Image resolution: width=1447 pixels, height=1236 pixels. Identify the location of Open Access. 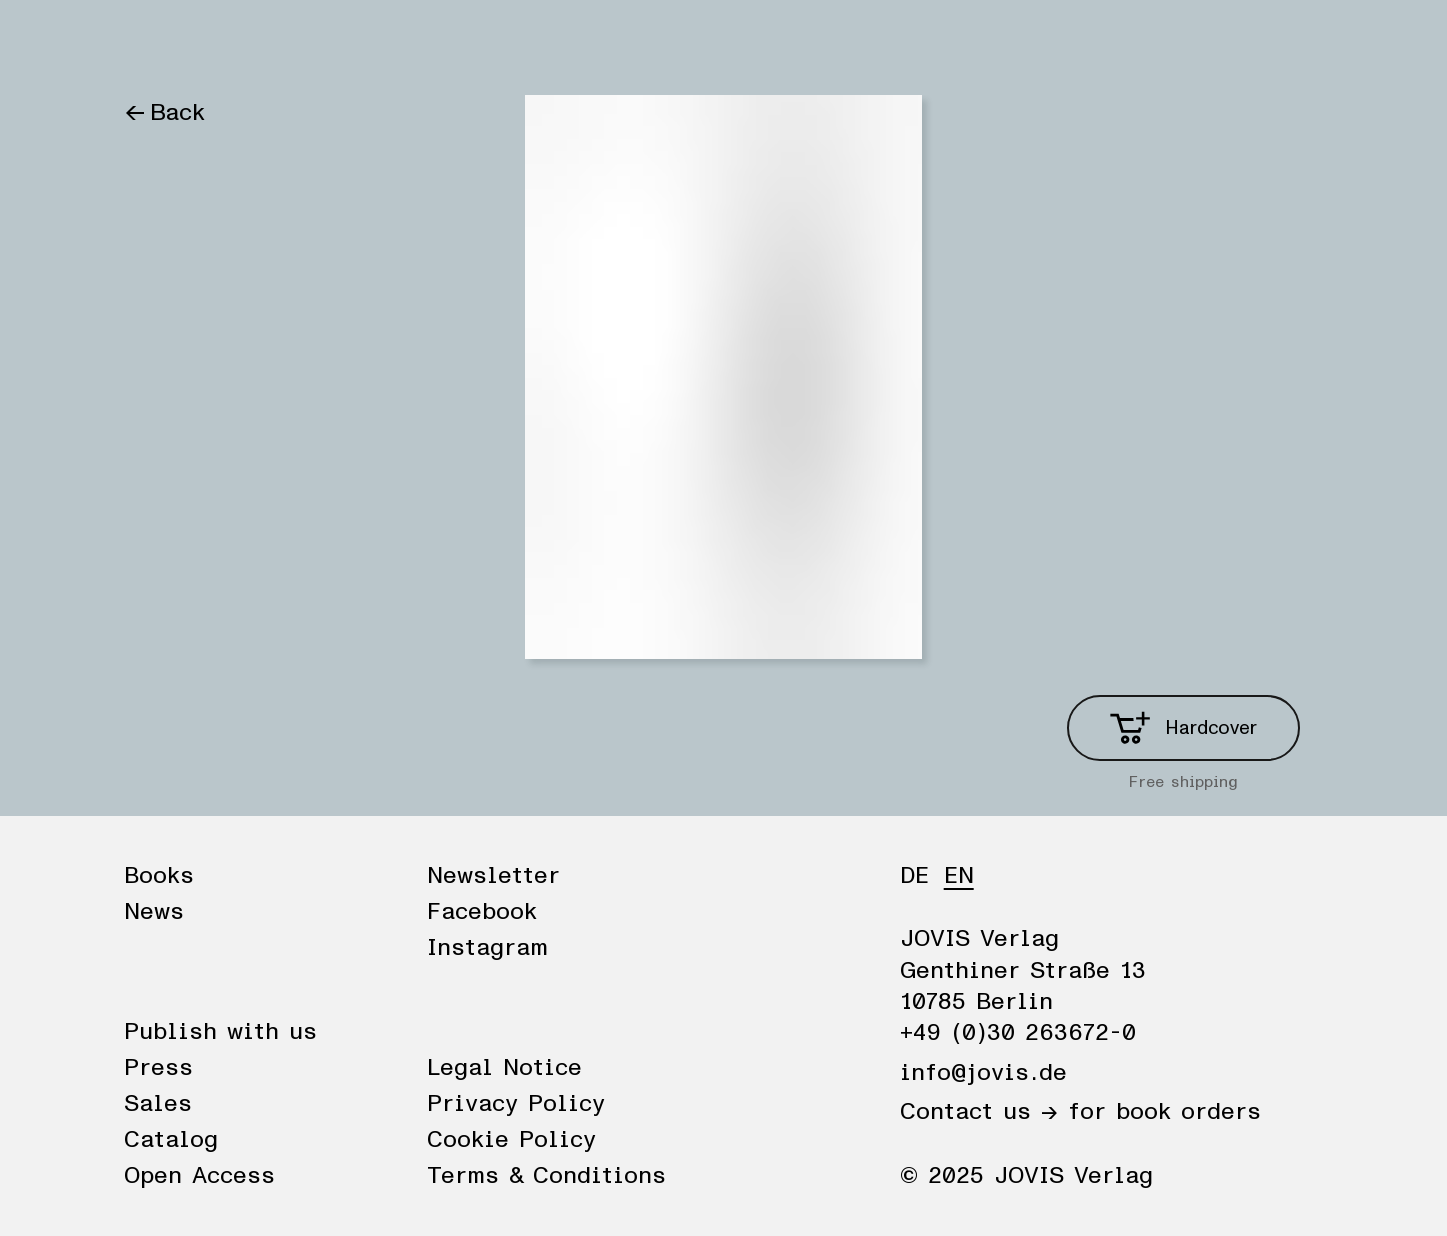
(199, 1176).